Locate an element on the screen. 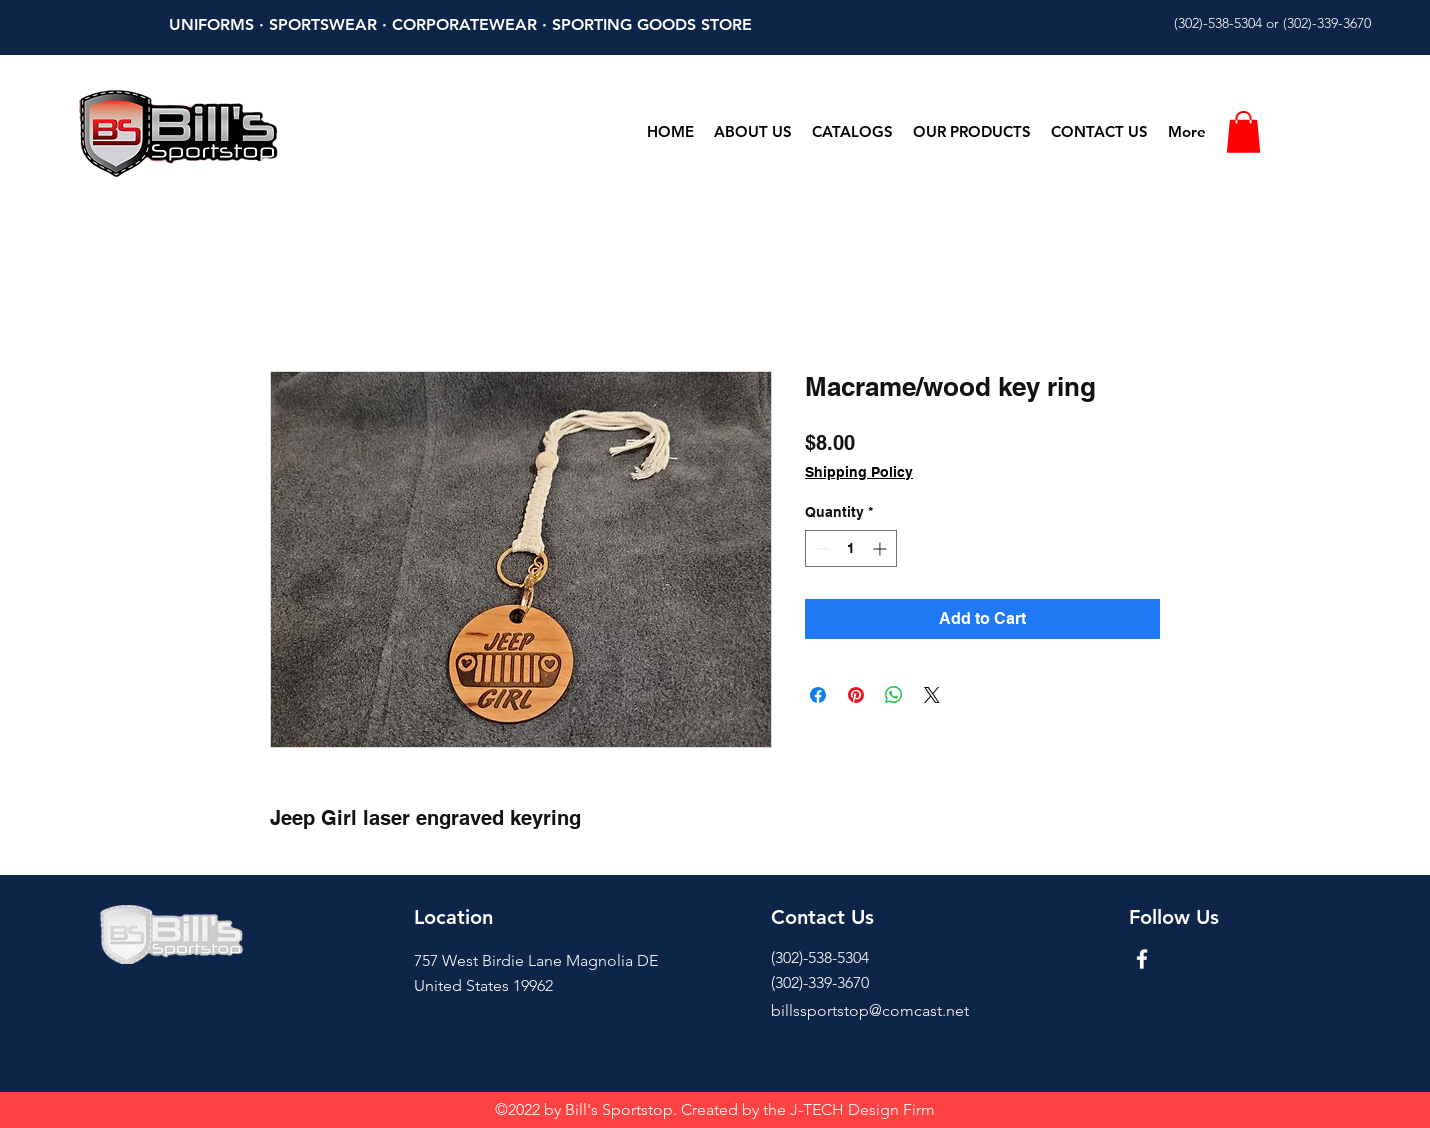 Image resolution: width=1430 pixels, height=1128 pixels. [Pin on Pinterest] is located at coordinates (856, 695).